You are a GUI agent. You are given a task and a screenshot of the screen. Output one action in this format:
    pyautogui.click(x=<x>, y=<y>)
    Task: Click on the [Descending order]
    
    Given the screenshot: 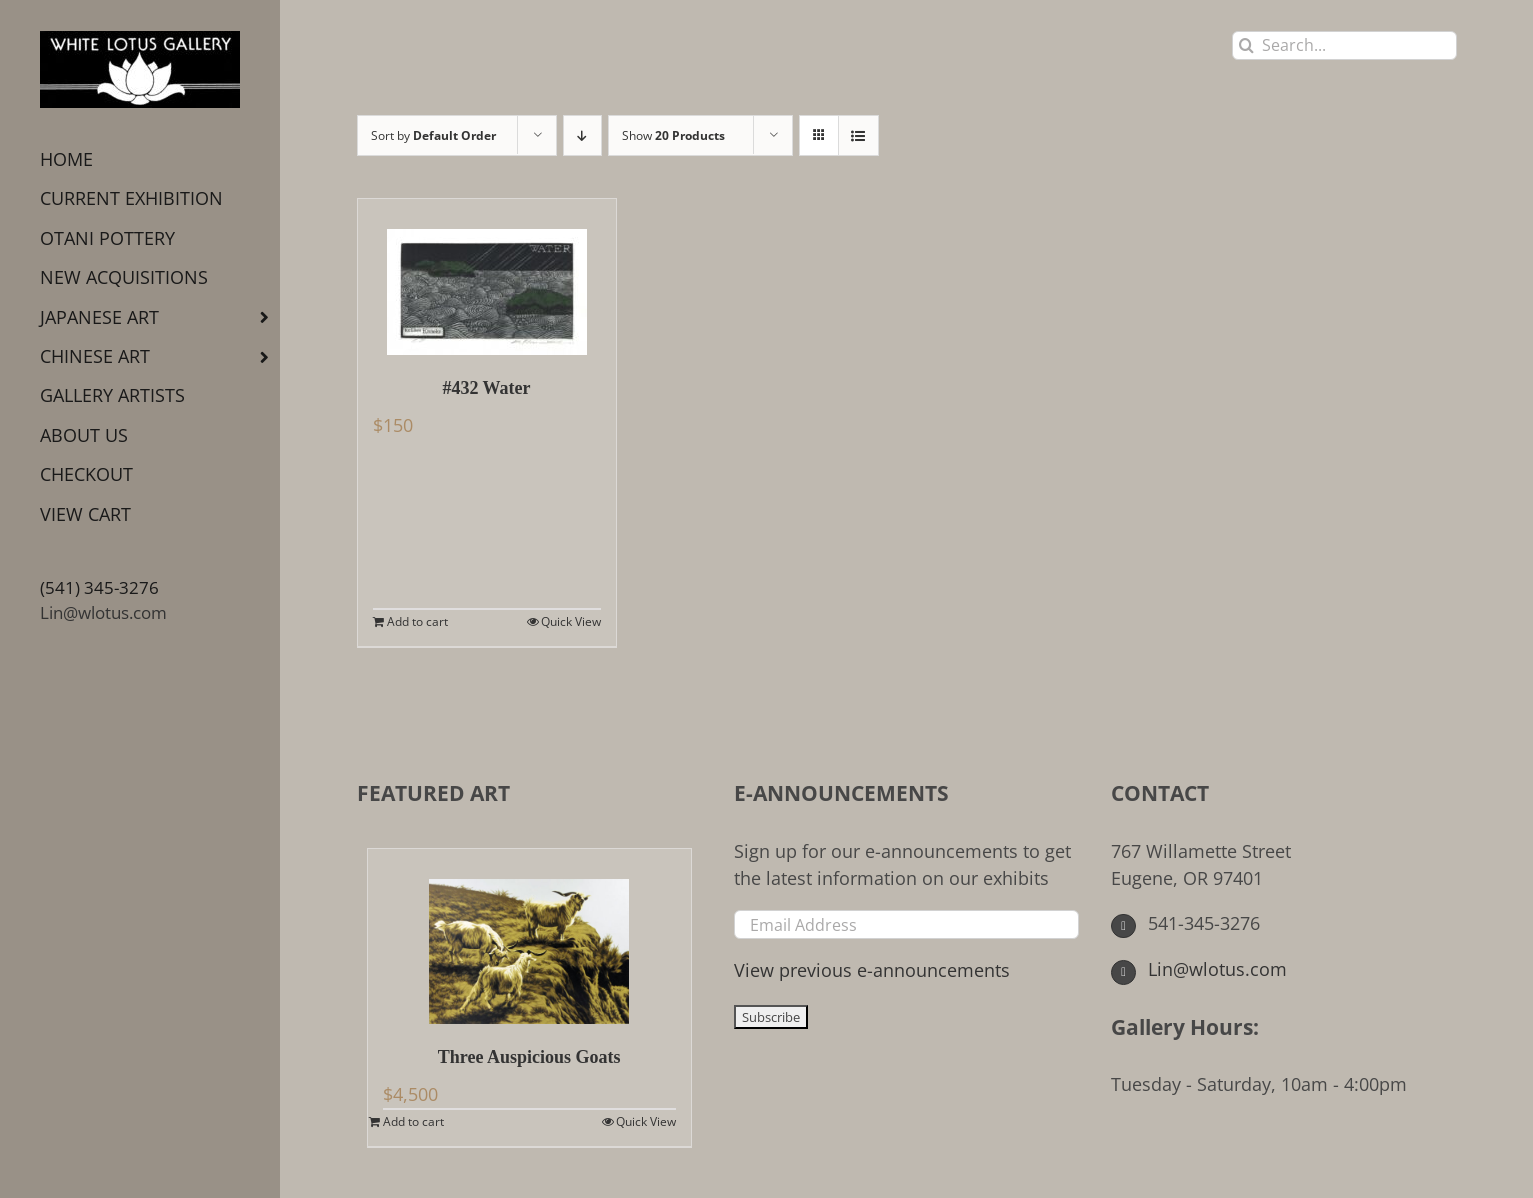 What is the action you would take?
    pyautogui.click(x=582, y=135)
    